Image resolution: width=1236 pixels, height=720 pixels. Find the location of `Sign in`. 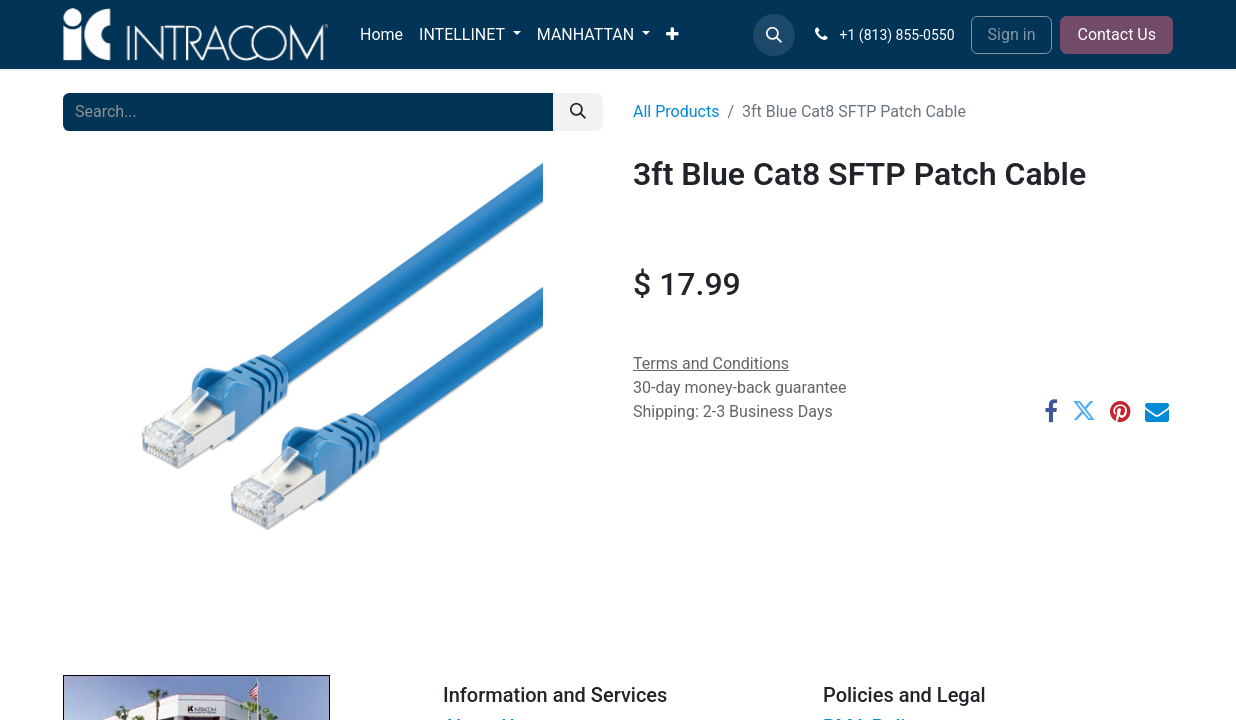

Sign in is located at coordinates (1012, 34).